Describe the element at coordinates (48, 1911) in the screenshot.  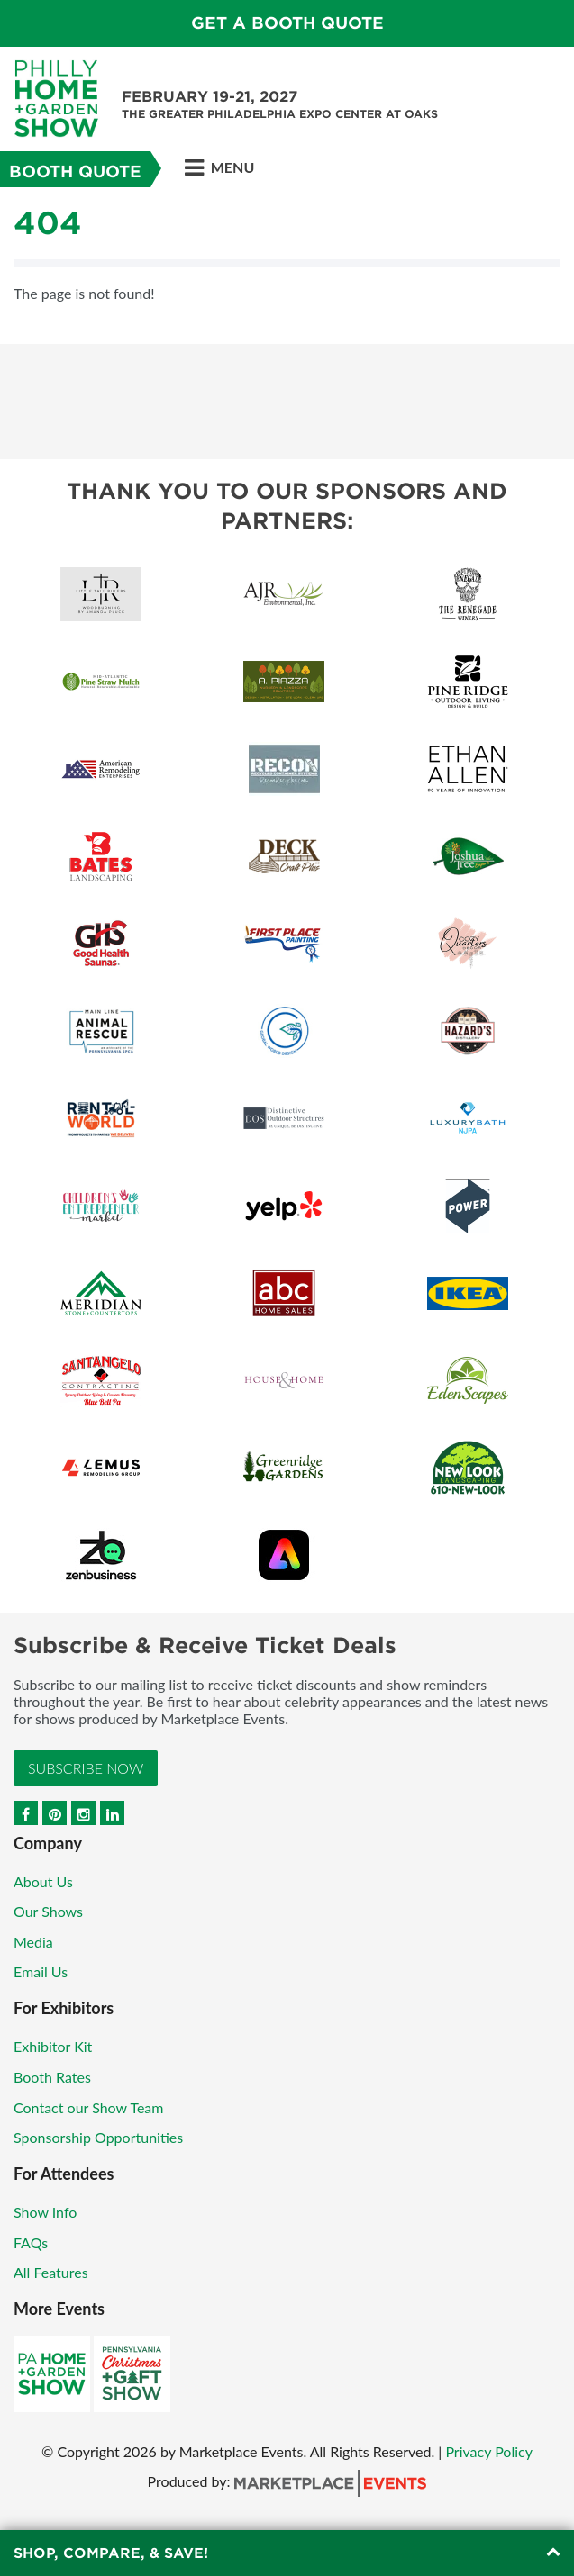
I see `Our Shows` at that location.